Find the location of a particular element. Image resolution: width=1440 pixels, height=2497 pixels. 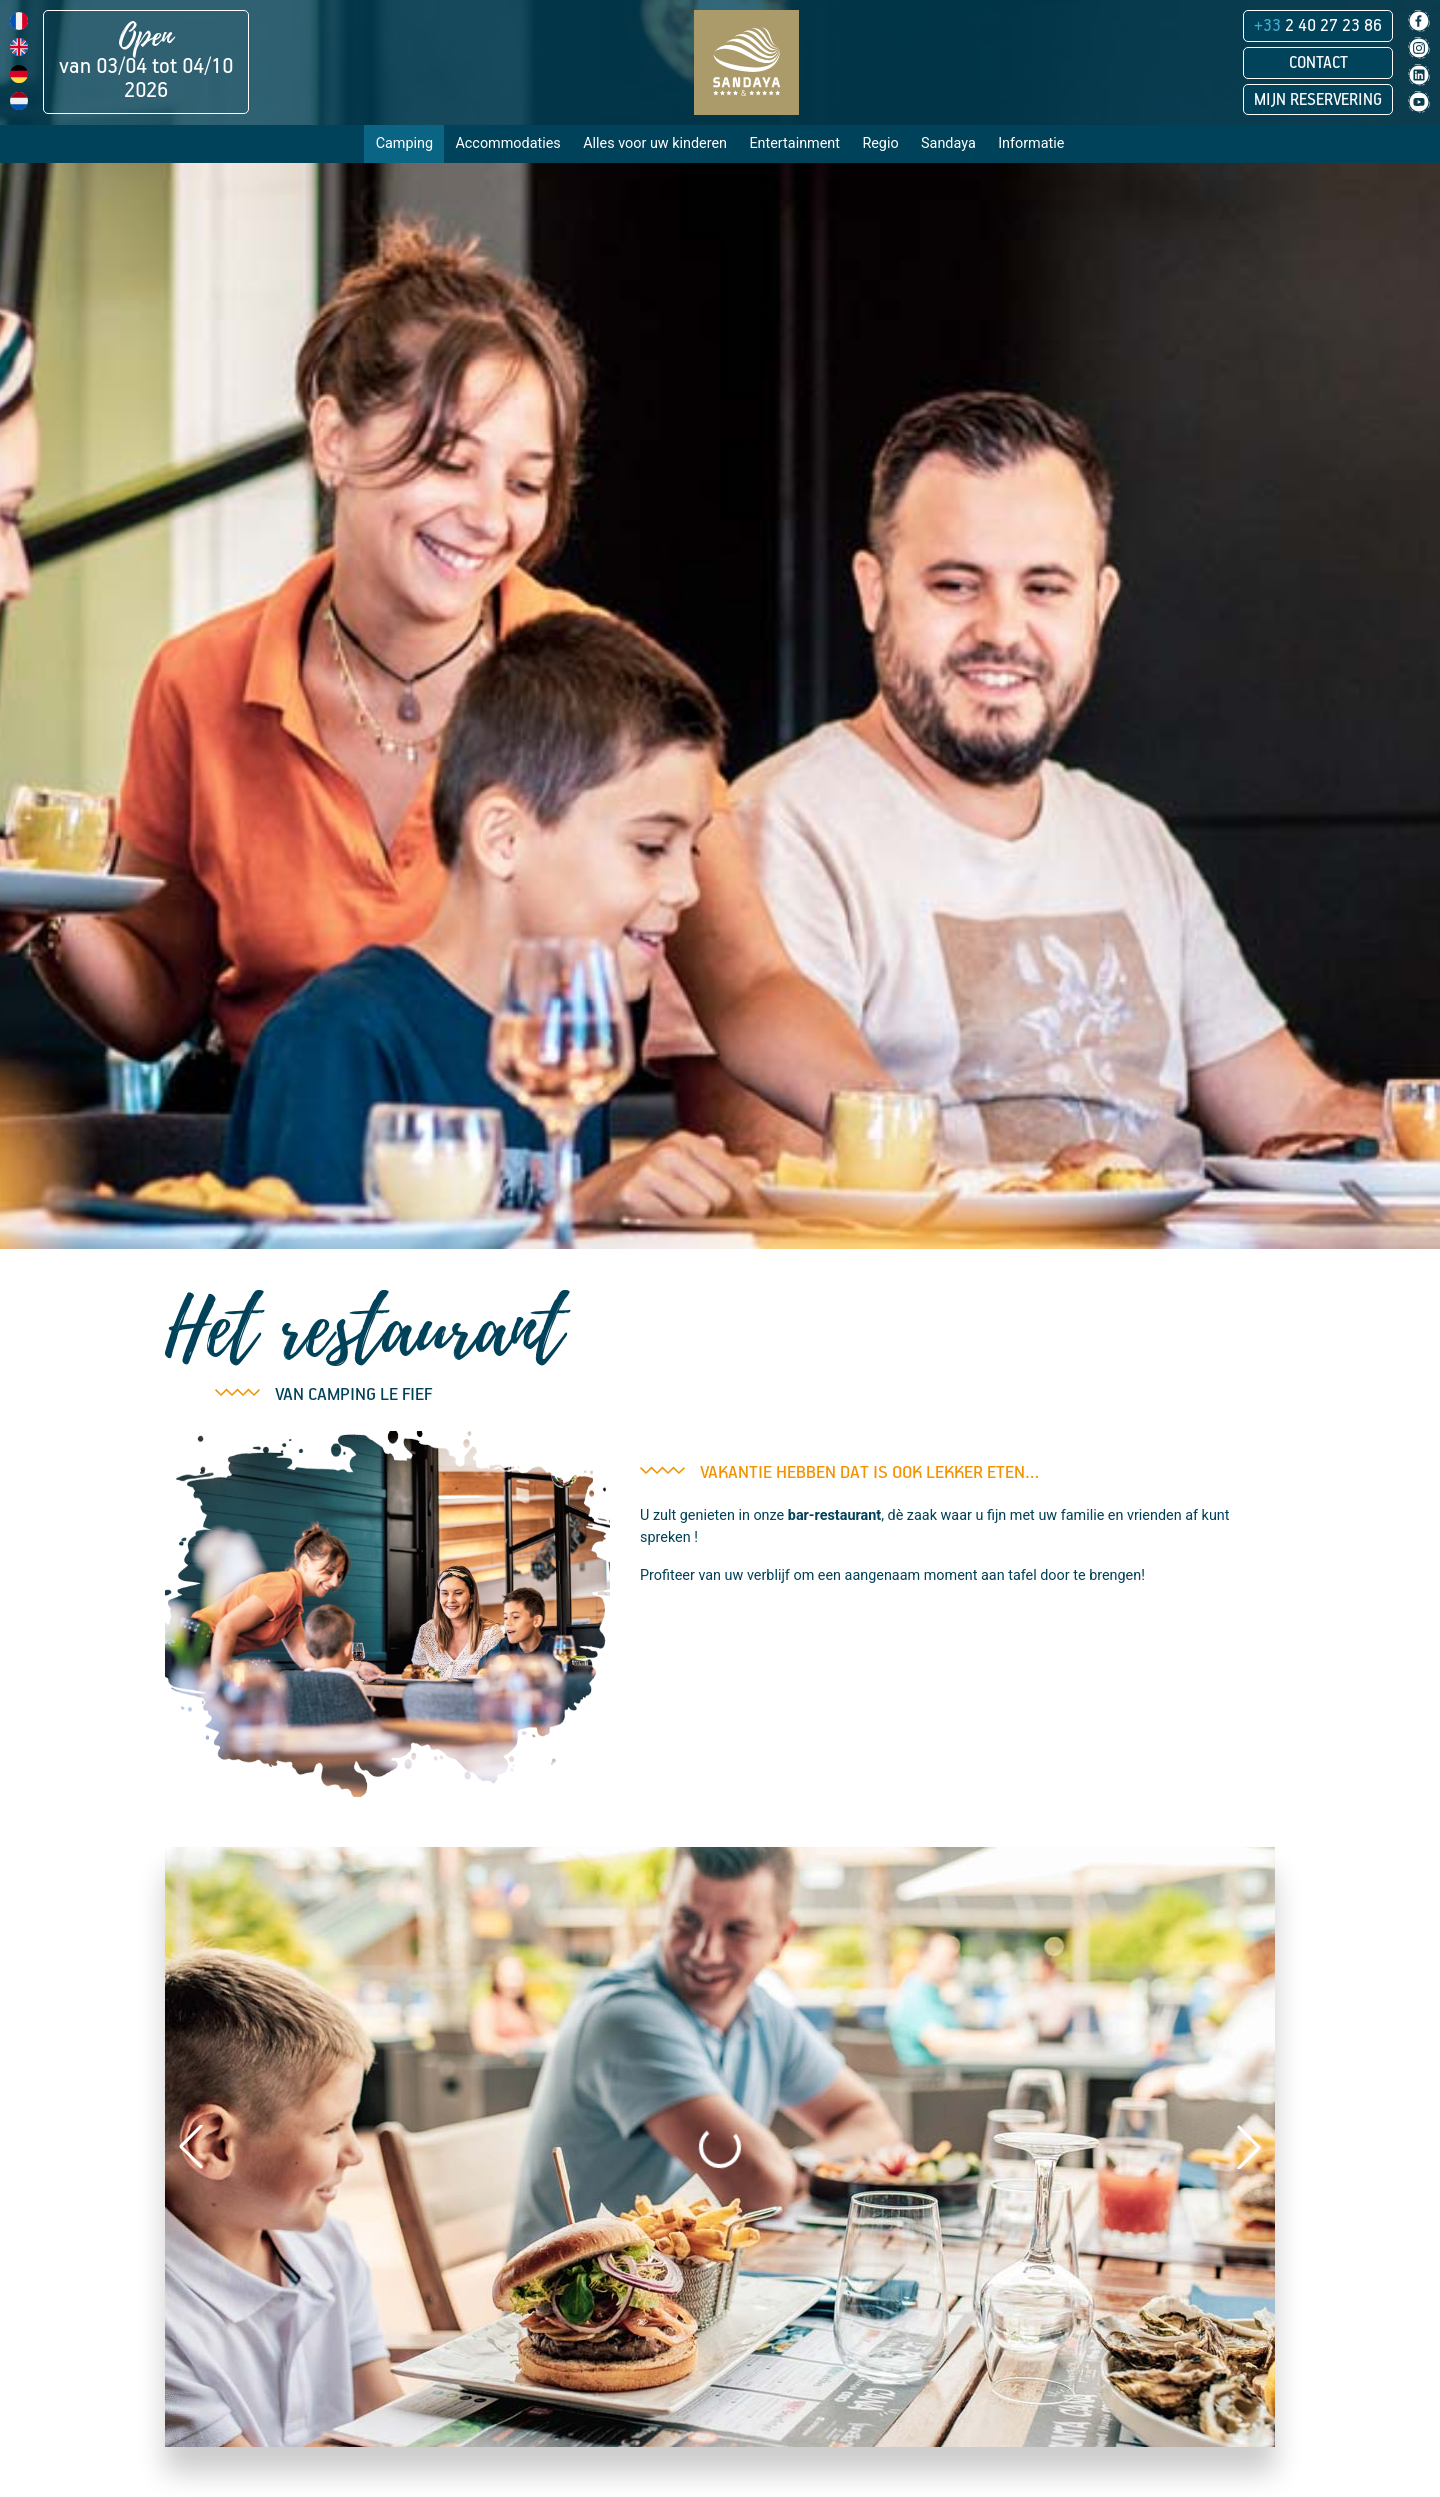

Alles voor uw kinderen [button] is located at coordinates (655, 143).